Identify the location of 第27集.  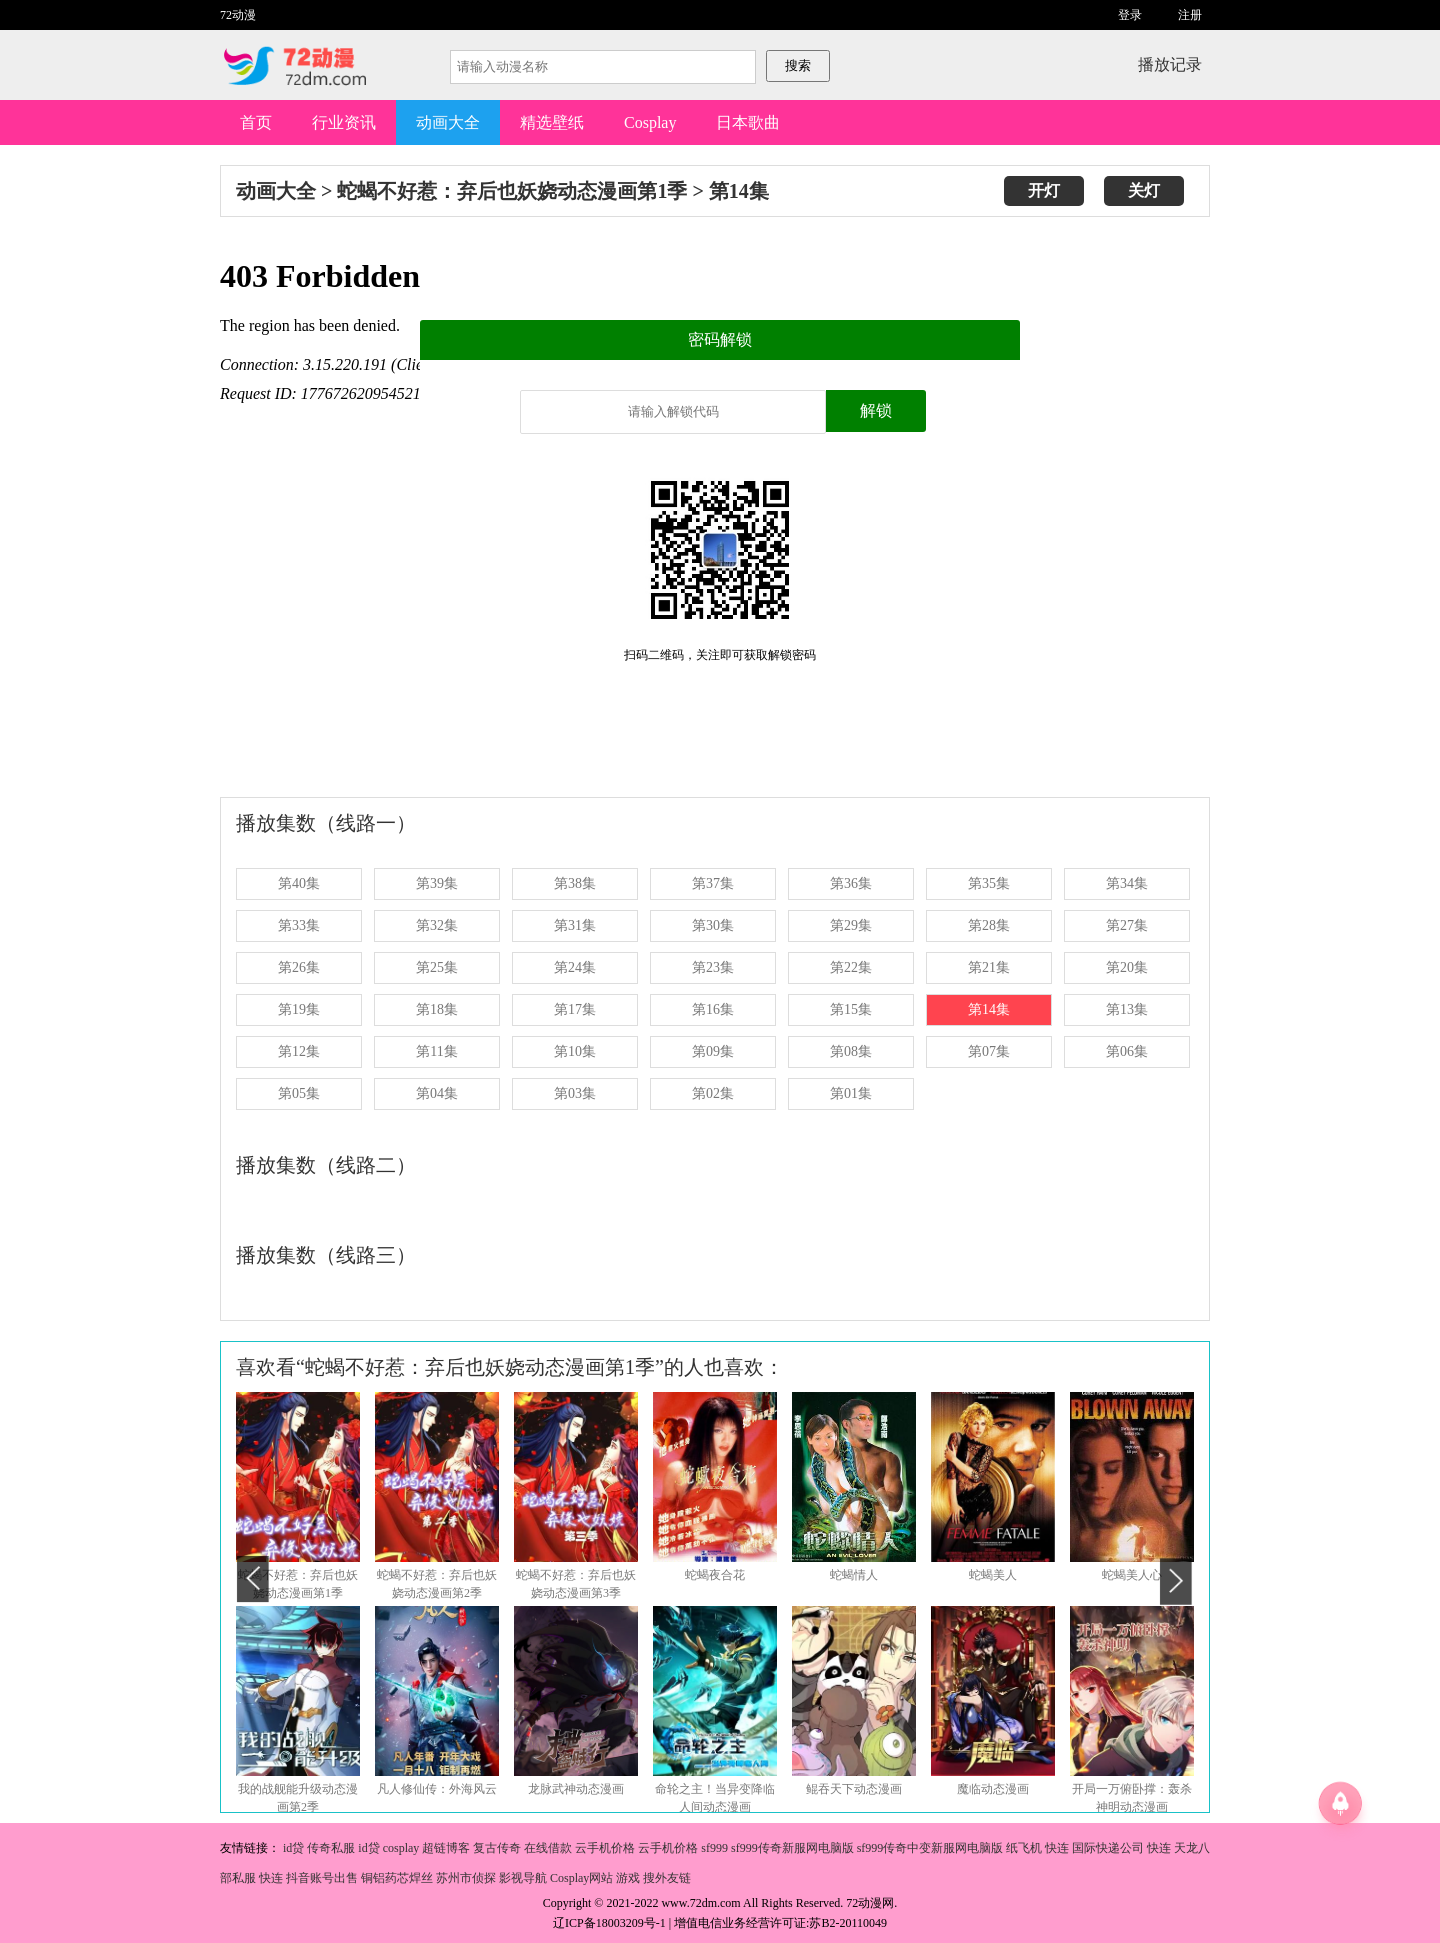
(1127, 925).